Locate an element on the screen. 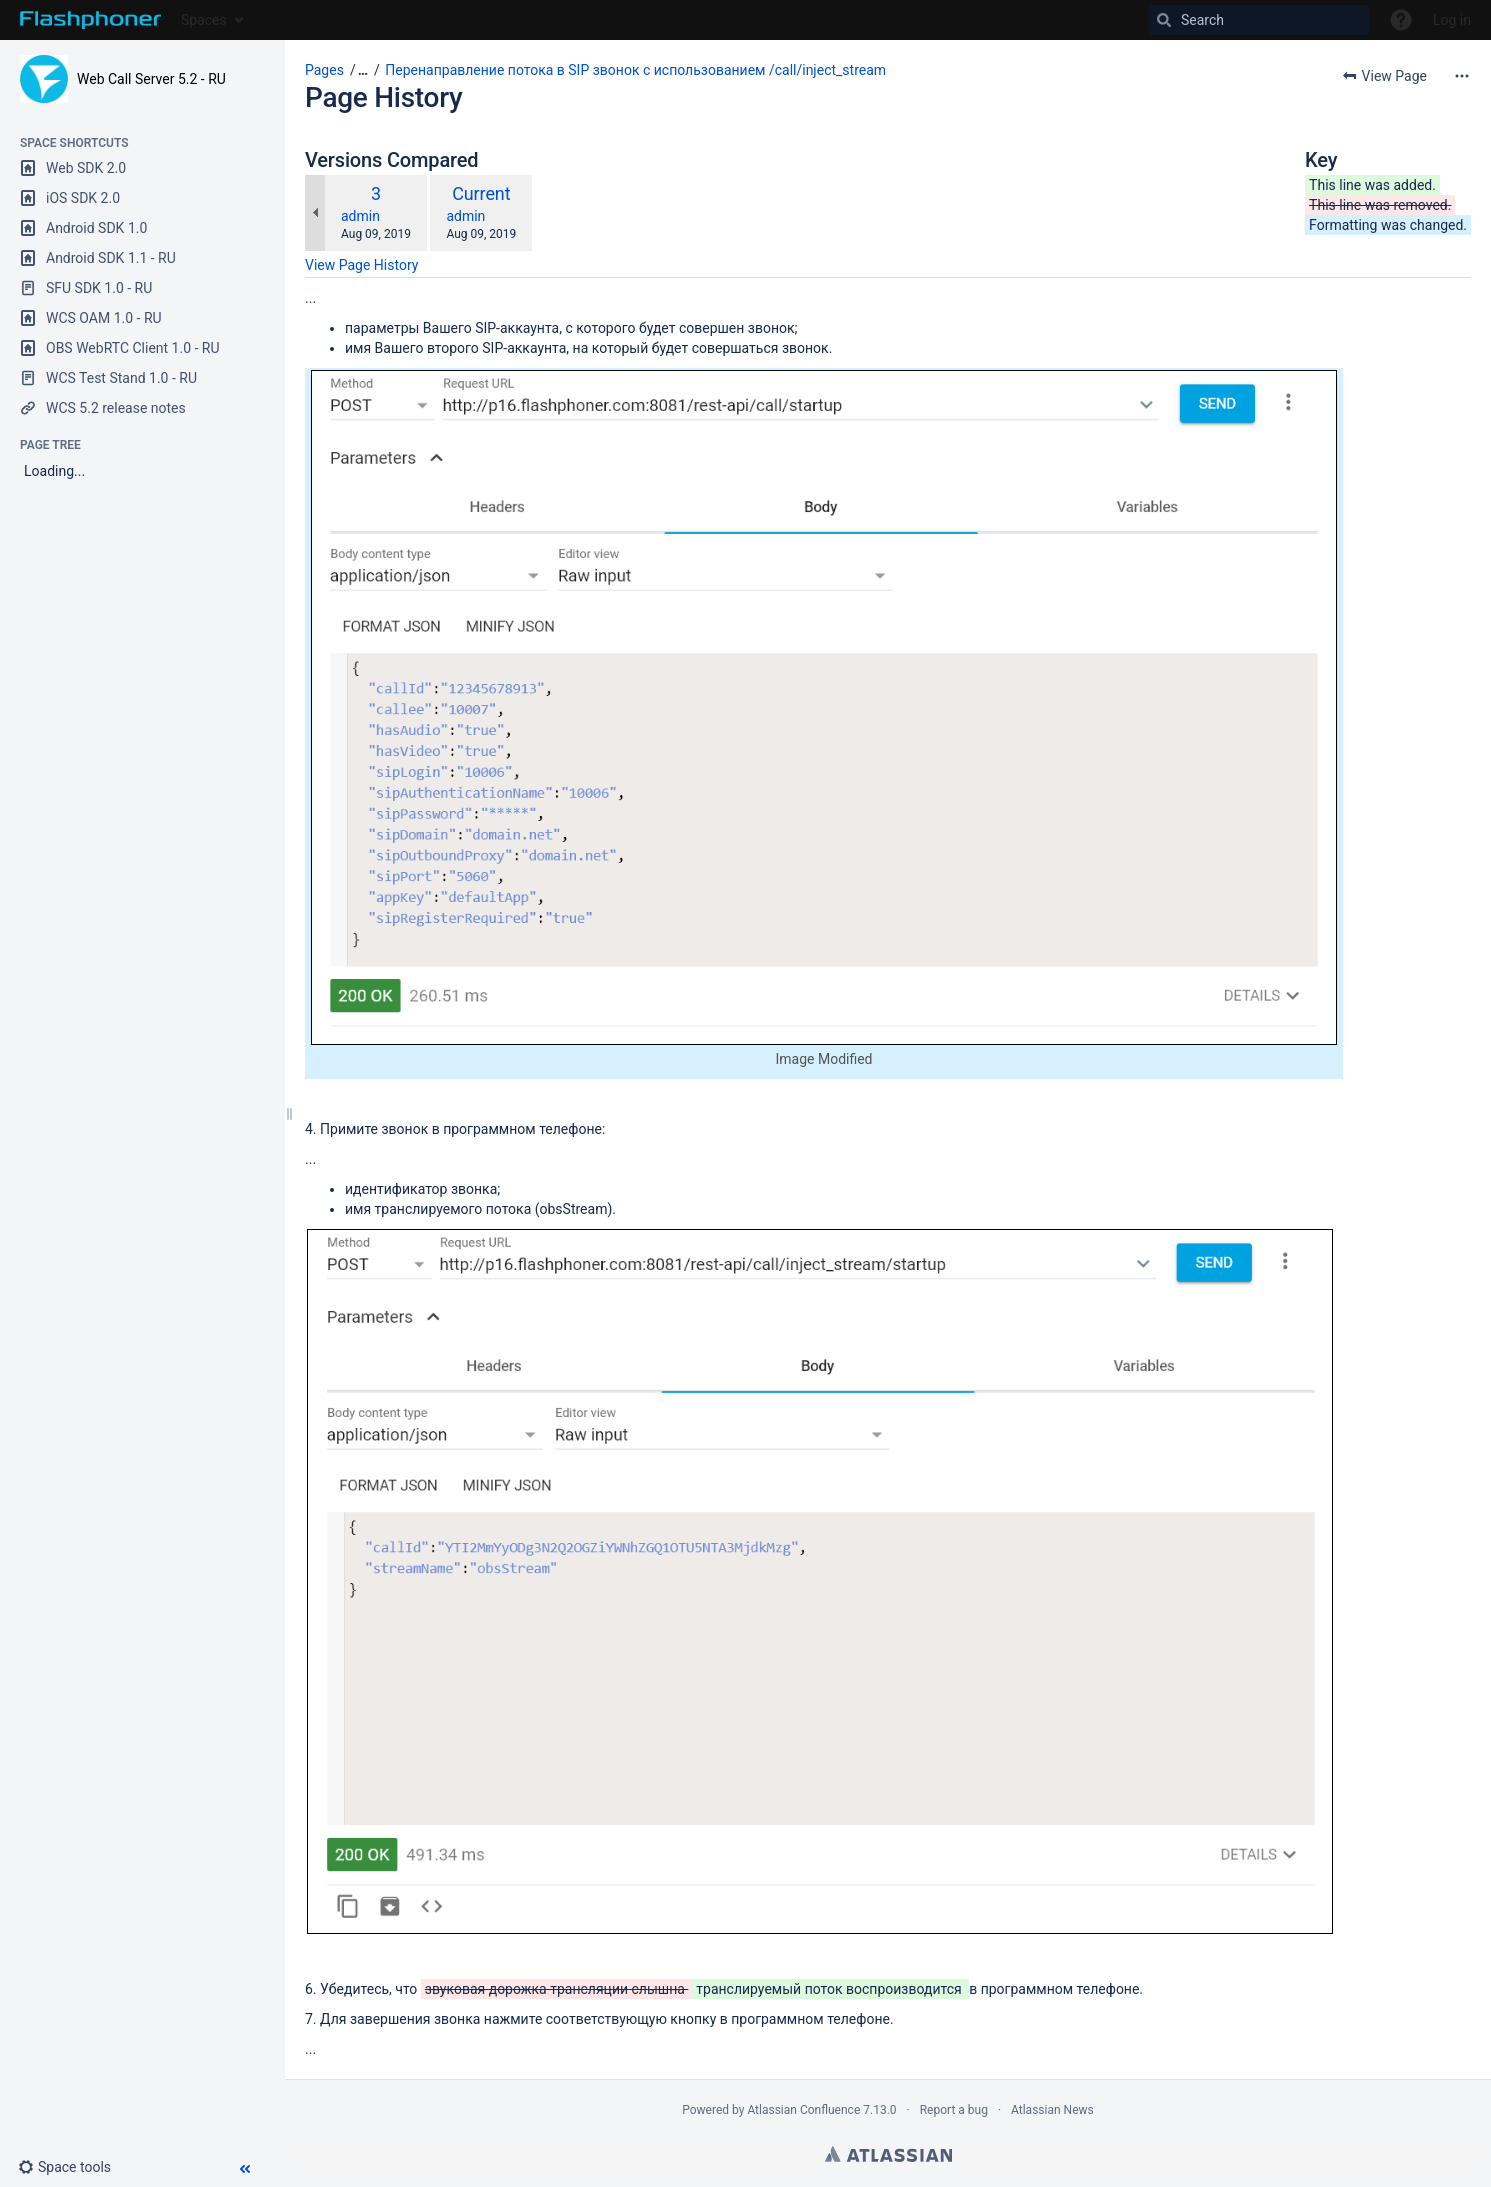  Atlassian is located at coordinates (888, 2154).